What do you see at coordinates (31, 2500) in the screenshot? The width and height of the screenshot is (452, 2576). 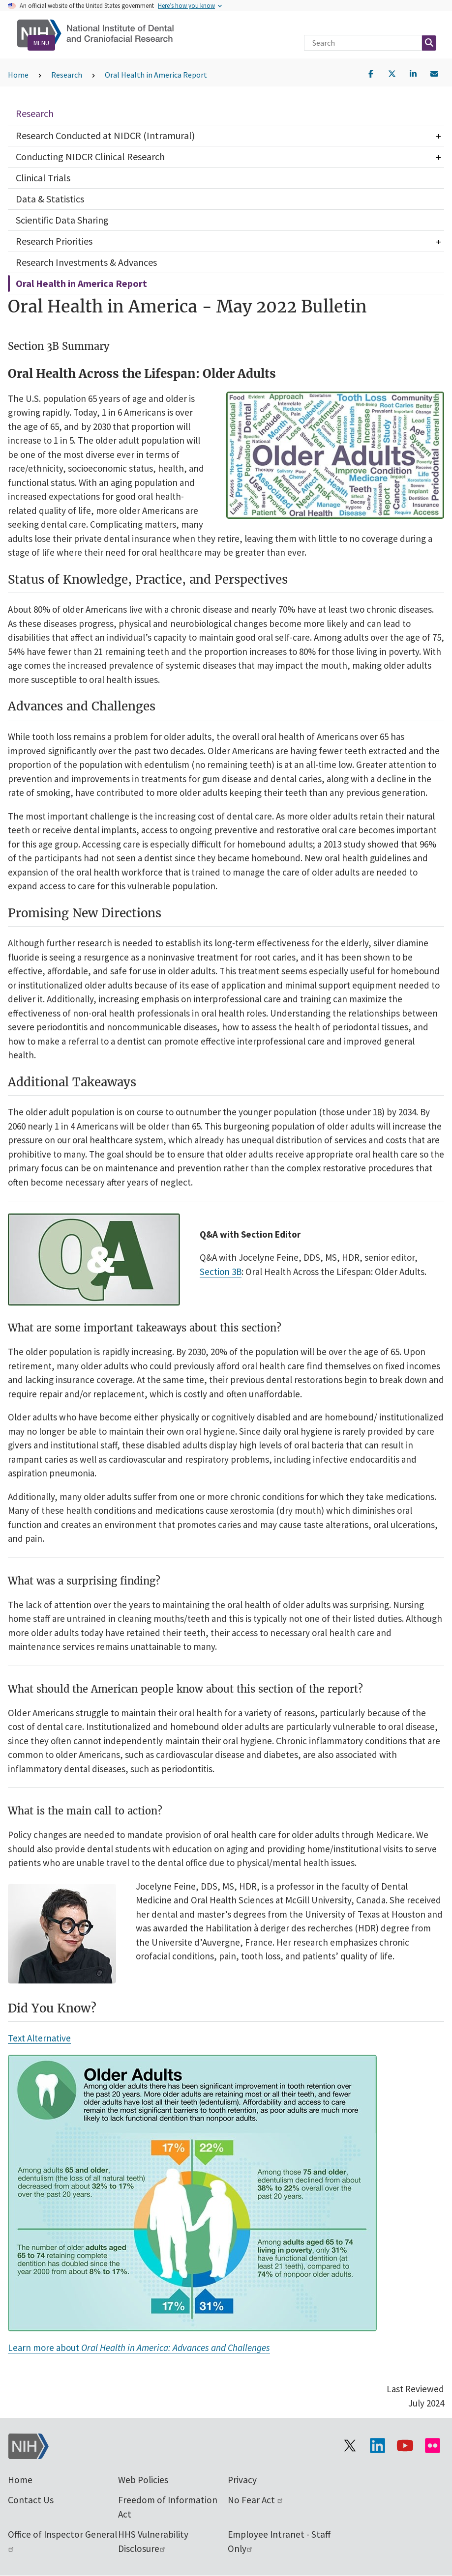 I see `Contact Us` at bounding box center [31, 2500].